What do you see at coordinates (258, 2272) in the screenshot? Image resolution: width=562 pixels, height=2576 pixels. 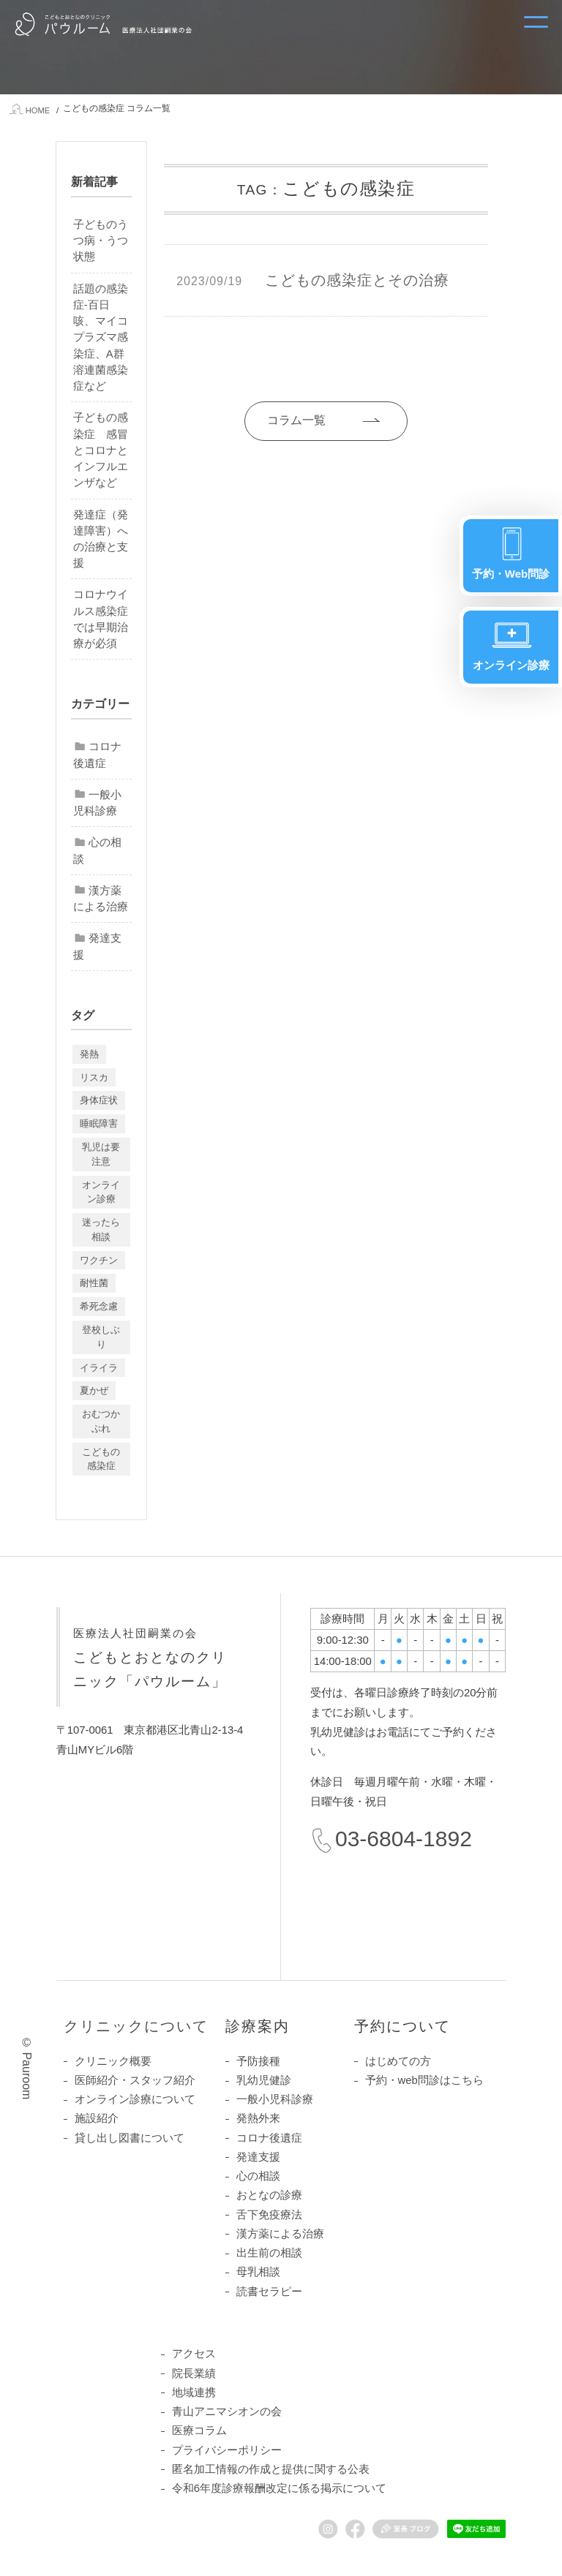 I see `母乳相談` at bounding box center [258, 2272].